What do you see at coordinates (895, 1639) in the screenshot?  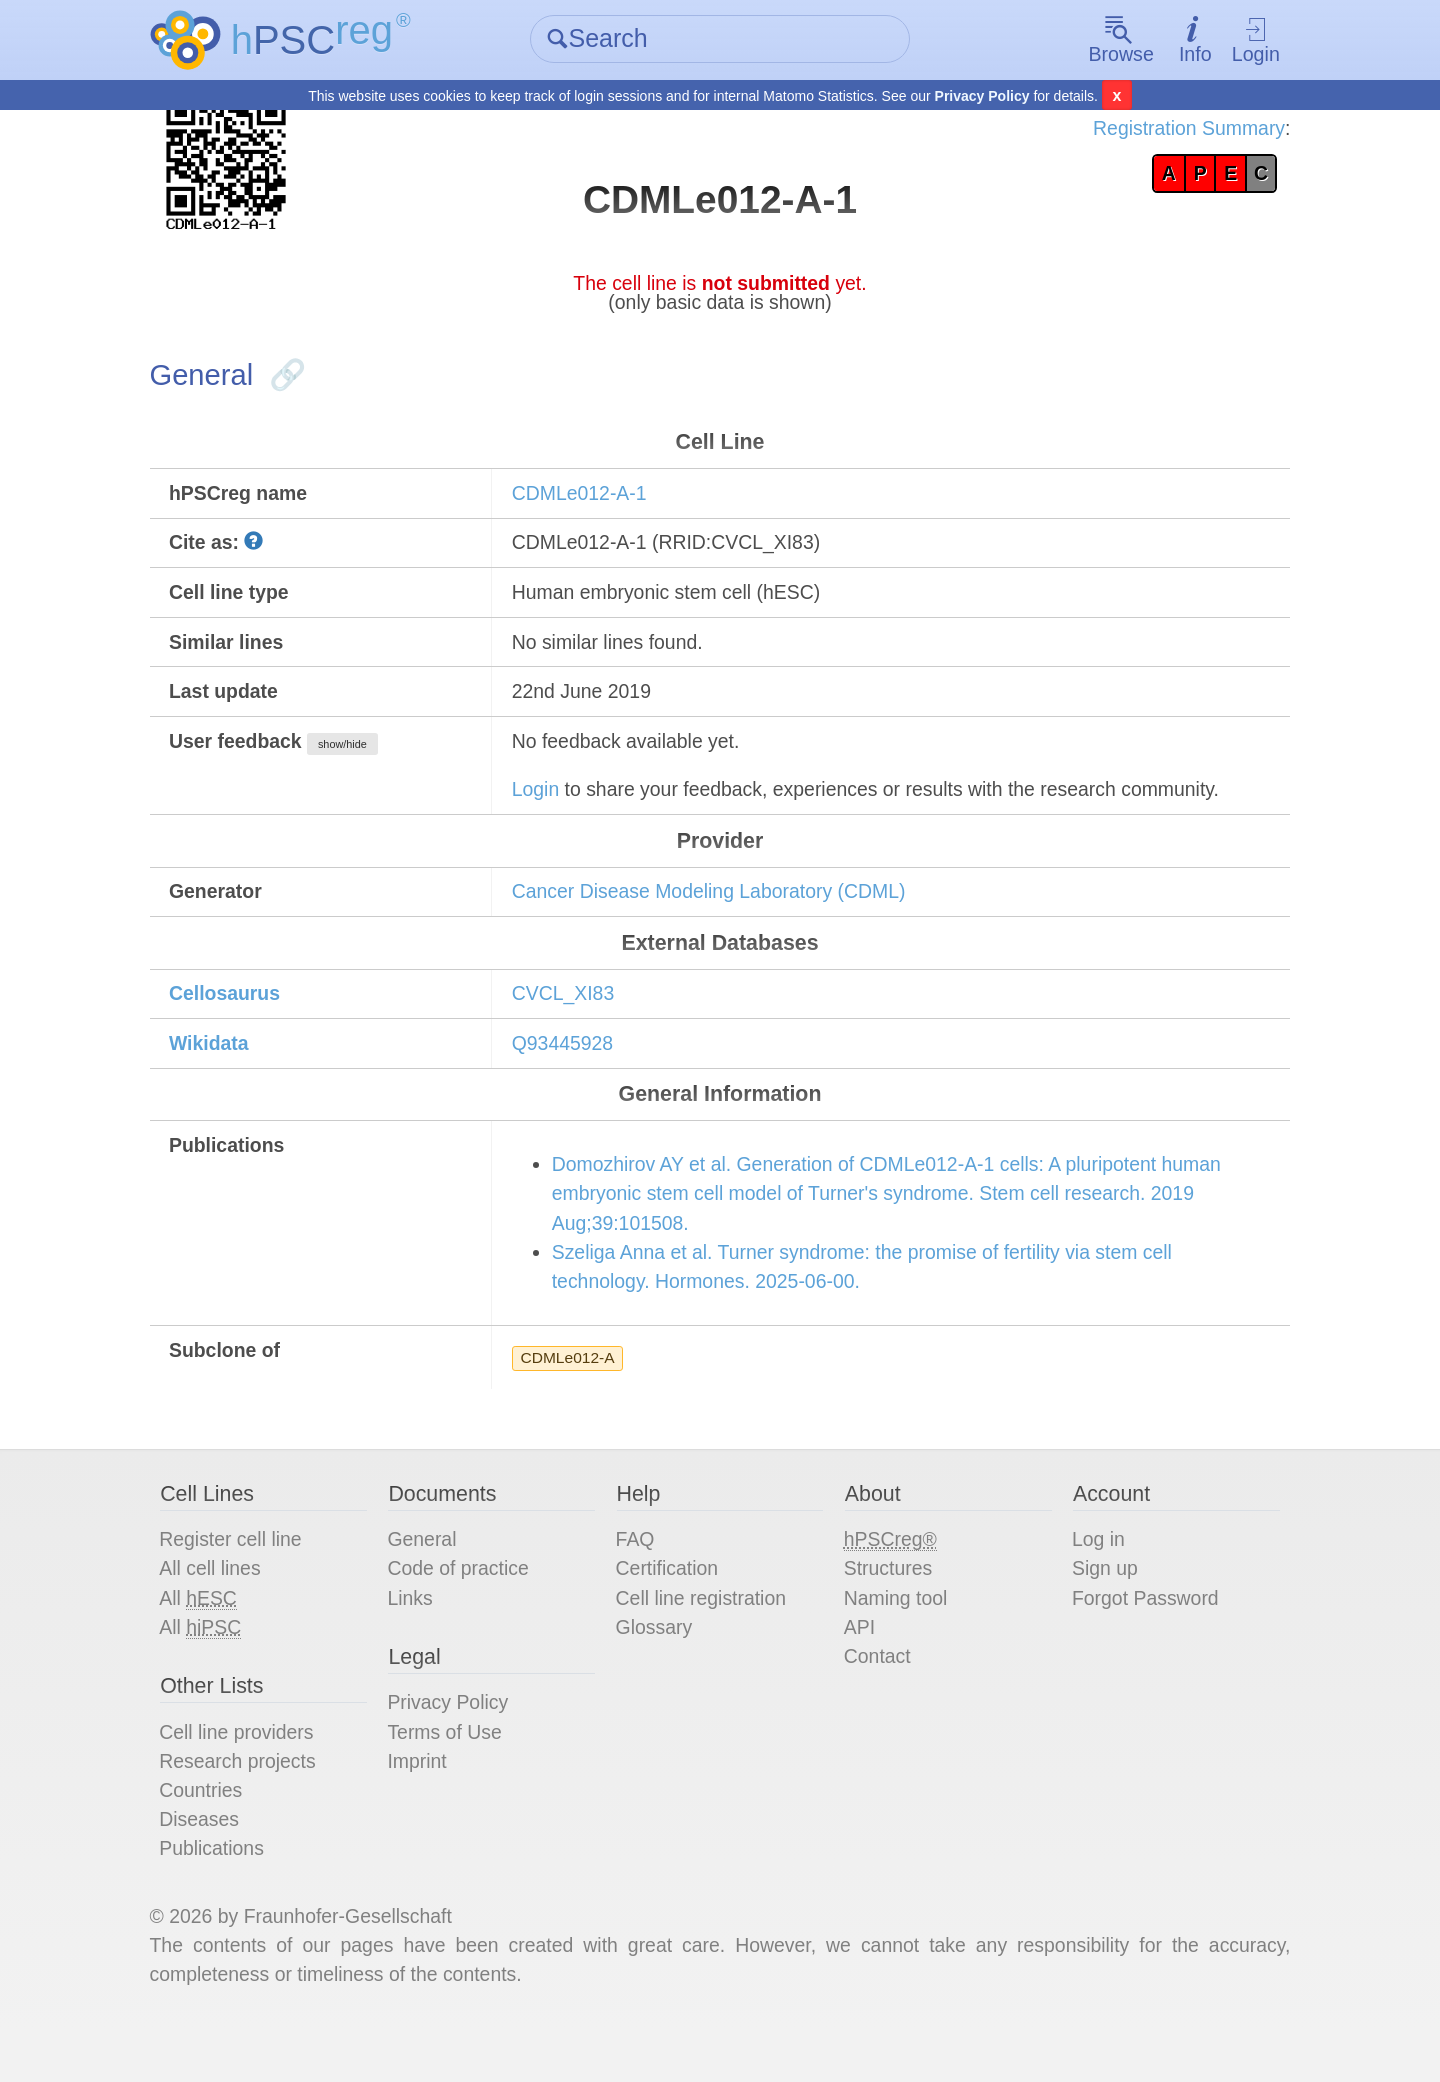 I see `Naming tool` at bounding box center [895, 1639].